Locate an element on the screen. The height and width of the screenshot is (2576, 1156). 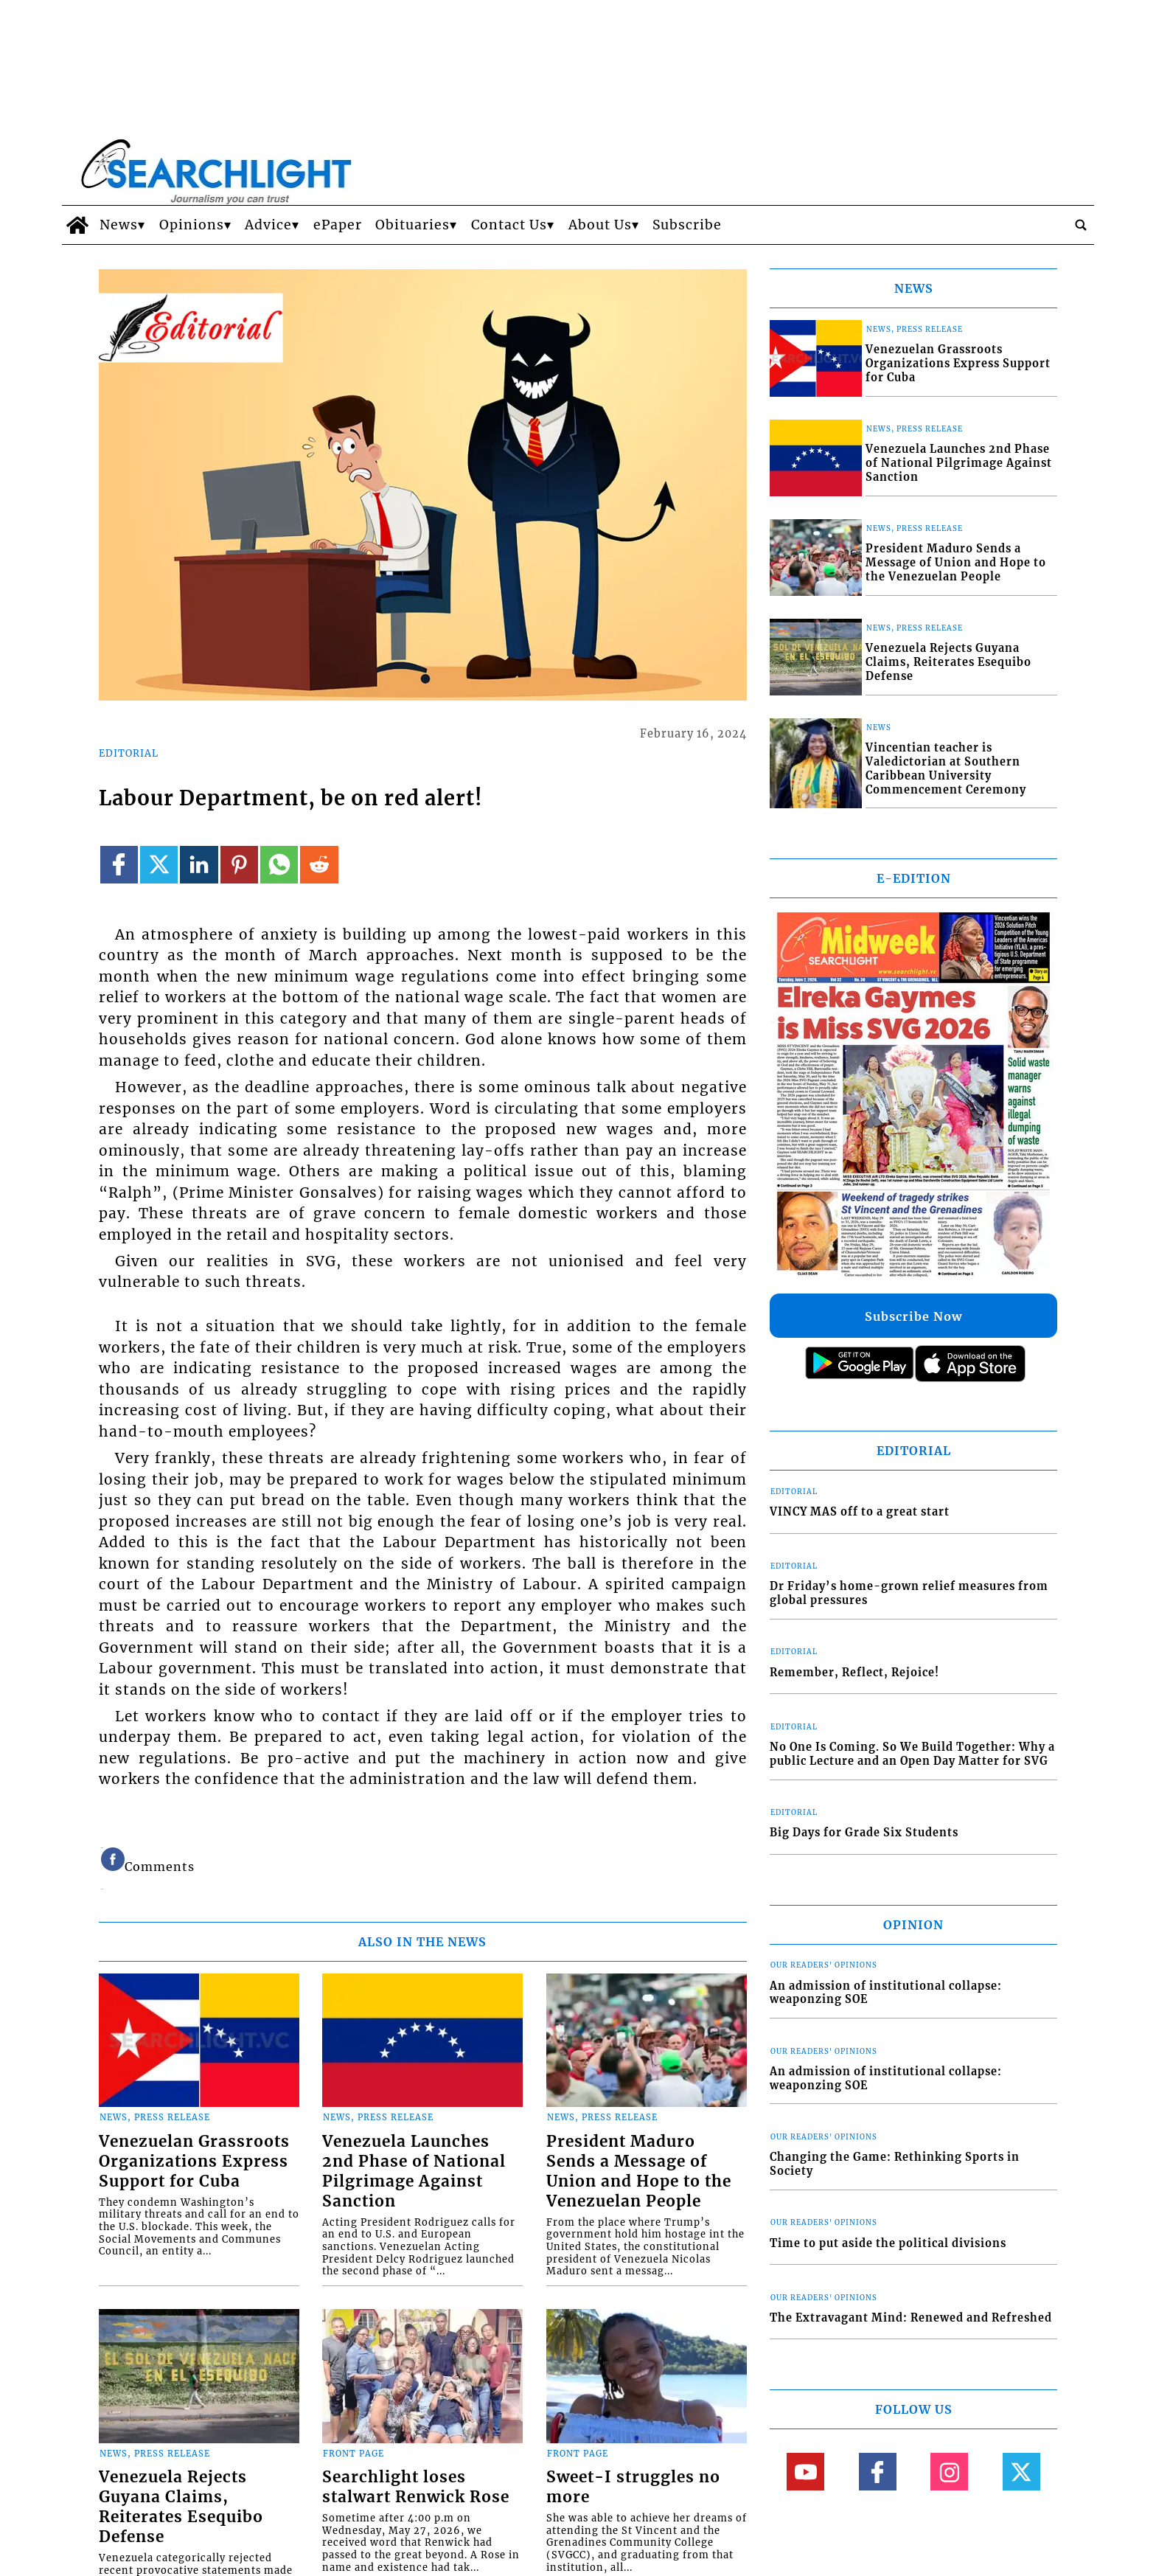
Venezuelan Grassroots Organizations Express Support for Cuba is located at coordinates (194, 2161).